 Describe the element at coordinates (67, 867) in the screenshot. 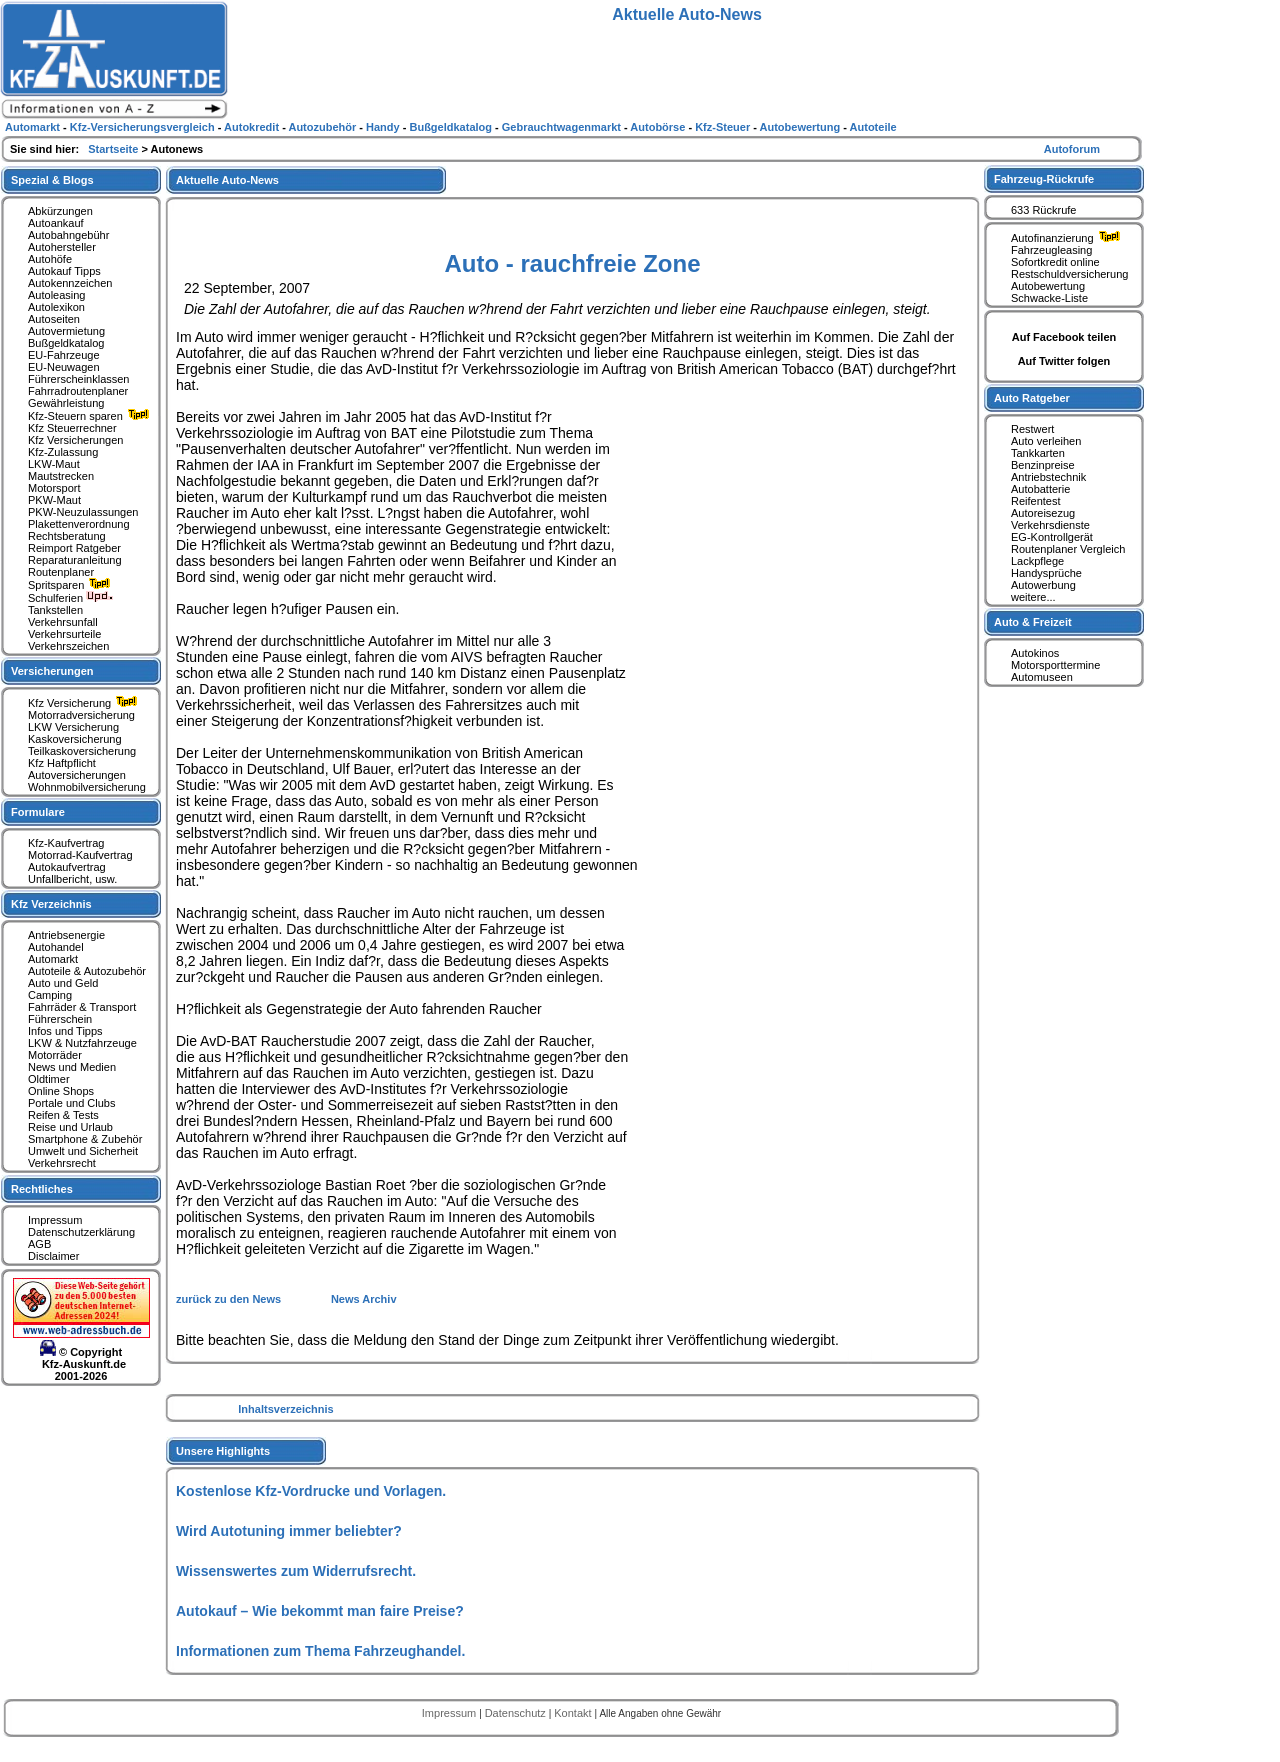

I see `Autokaufvertrag` at that location.